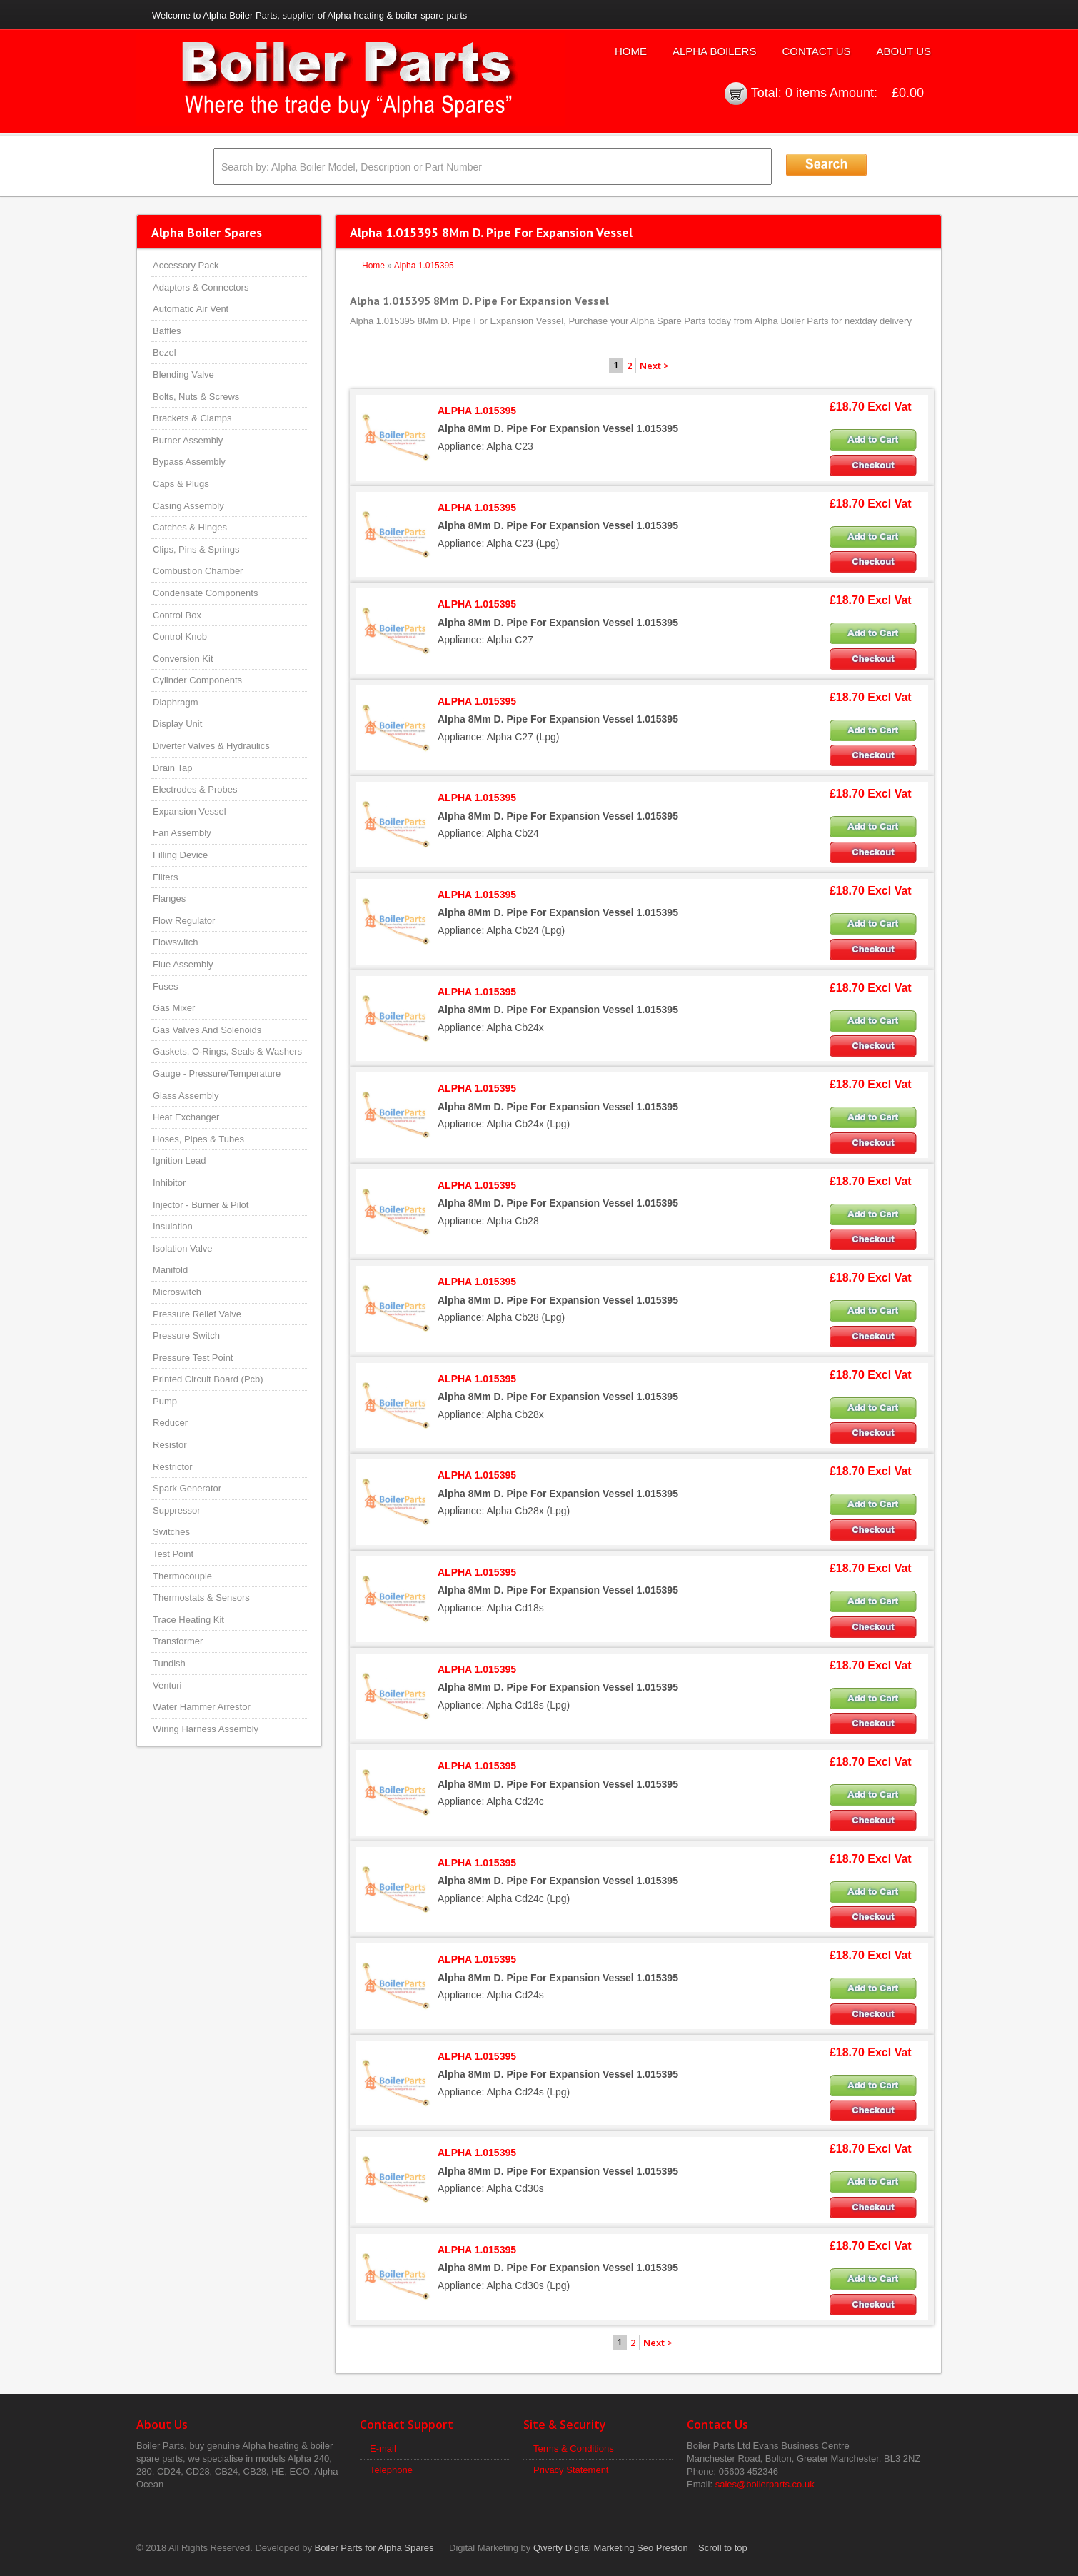 Image resolution: width=1078 pixels, height=2576 pixels. What do you see at coordinates (183, 658) in the screenshot?
I see `Conversion Kit` at bounding box center [183, 658].